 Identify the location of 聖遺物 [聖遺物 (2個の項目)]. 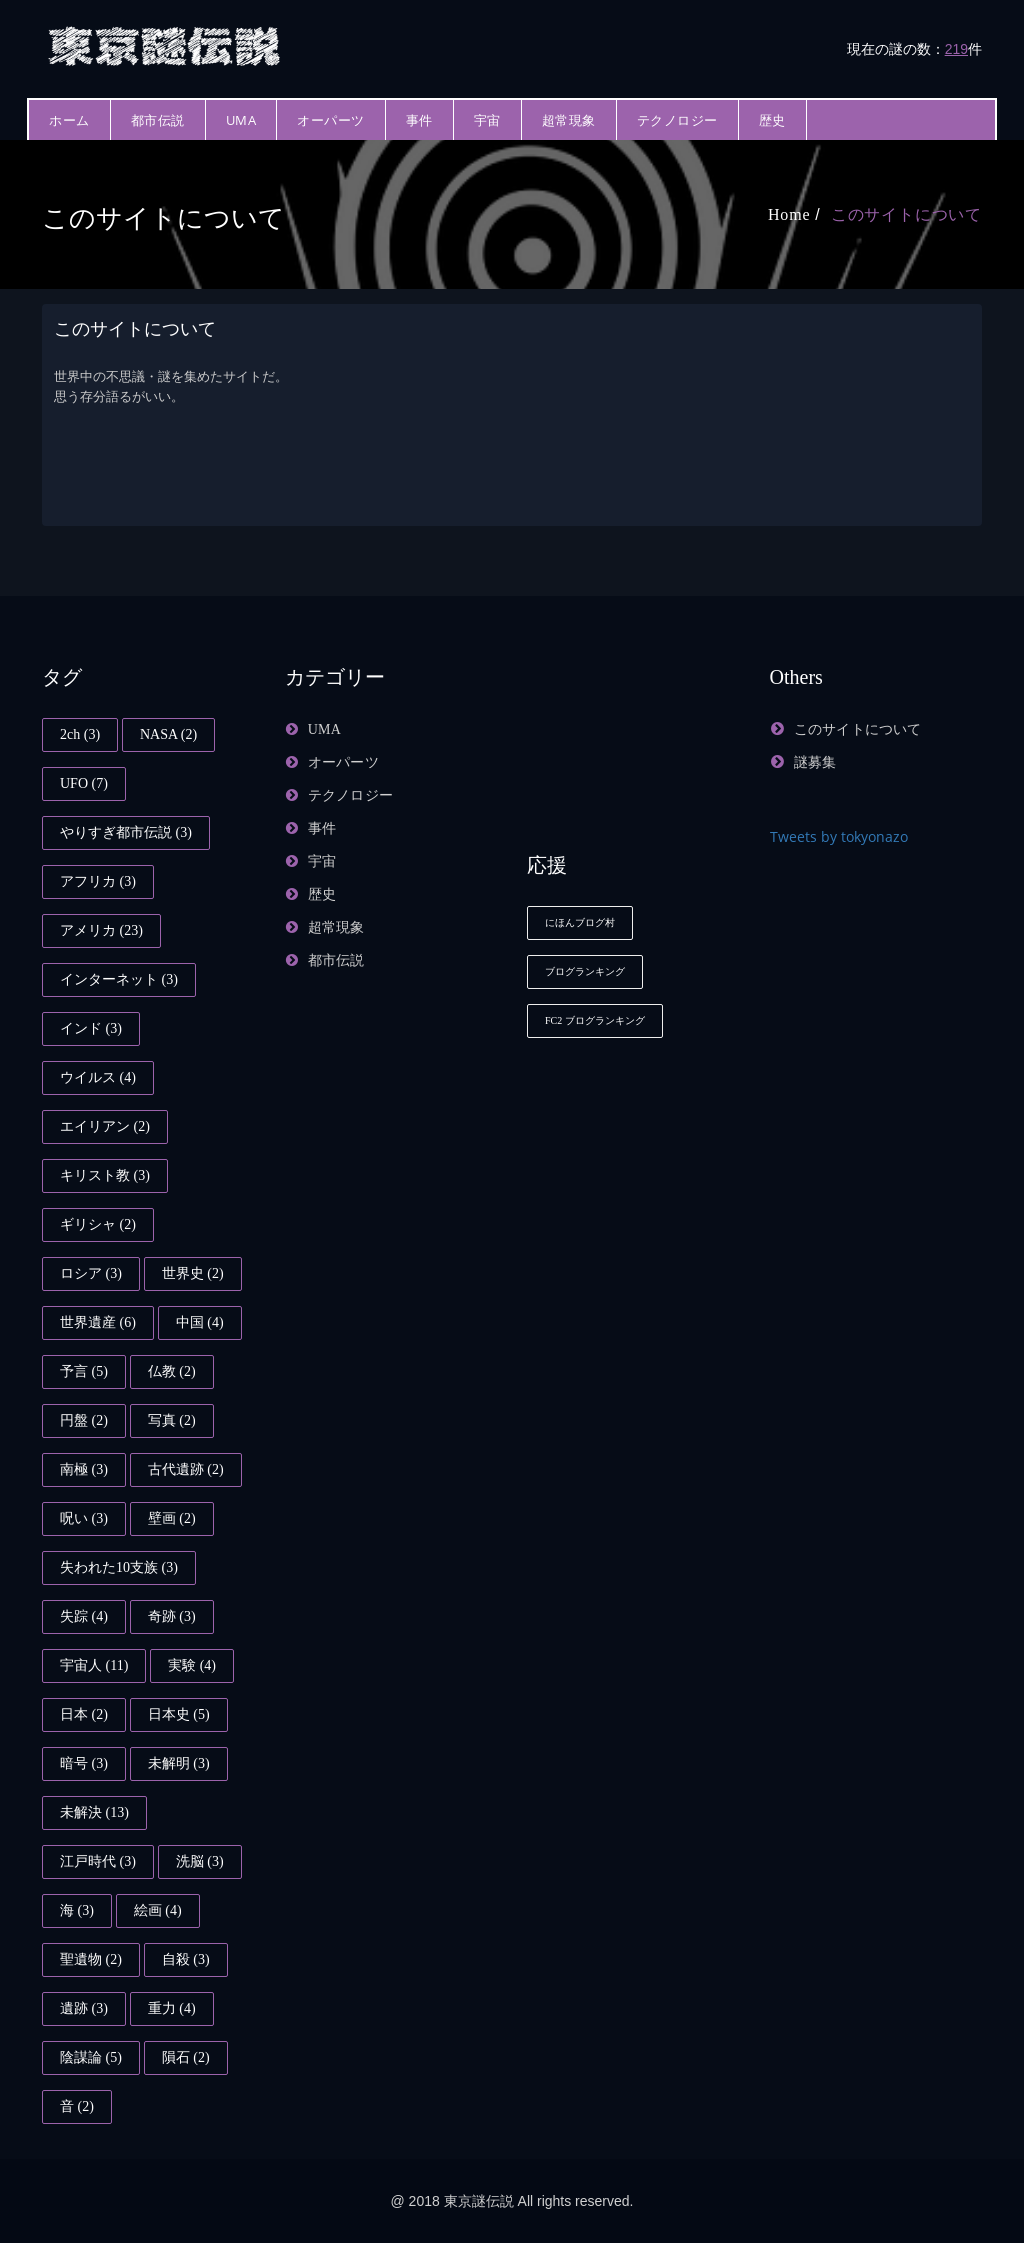
(91, 1959).